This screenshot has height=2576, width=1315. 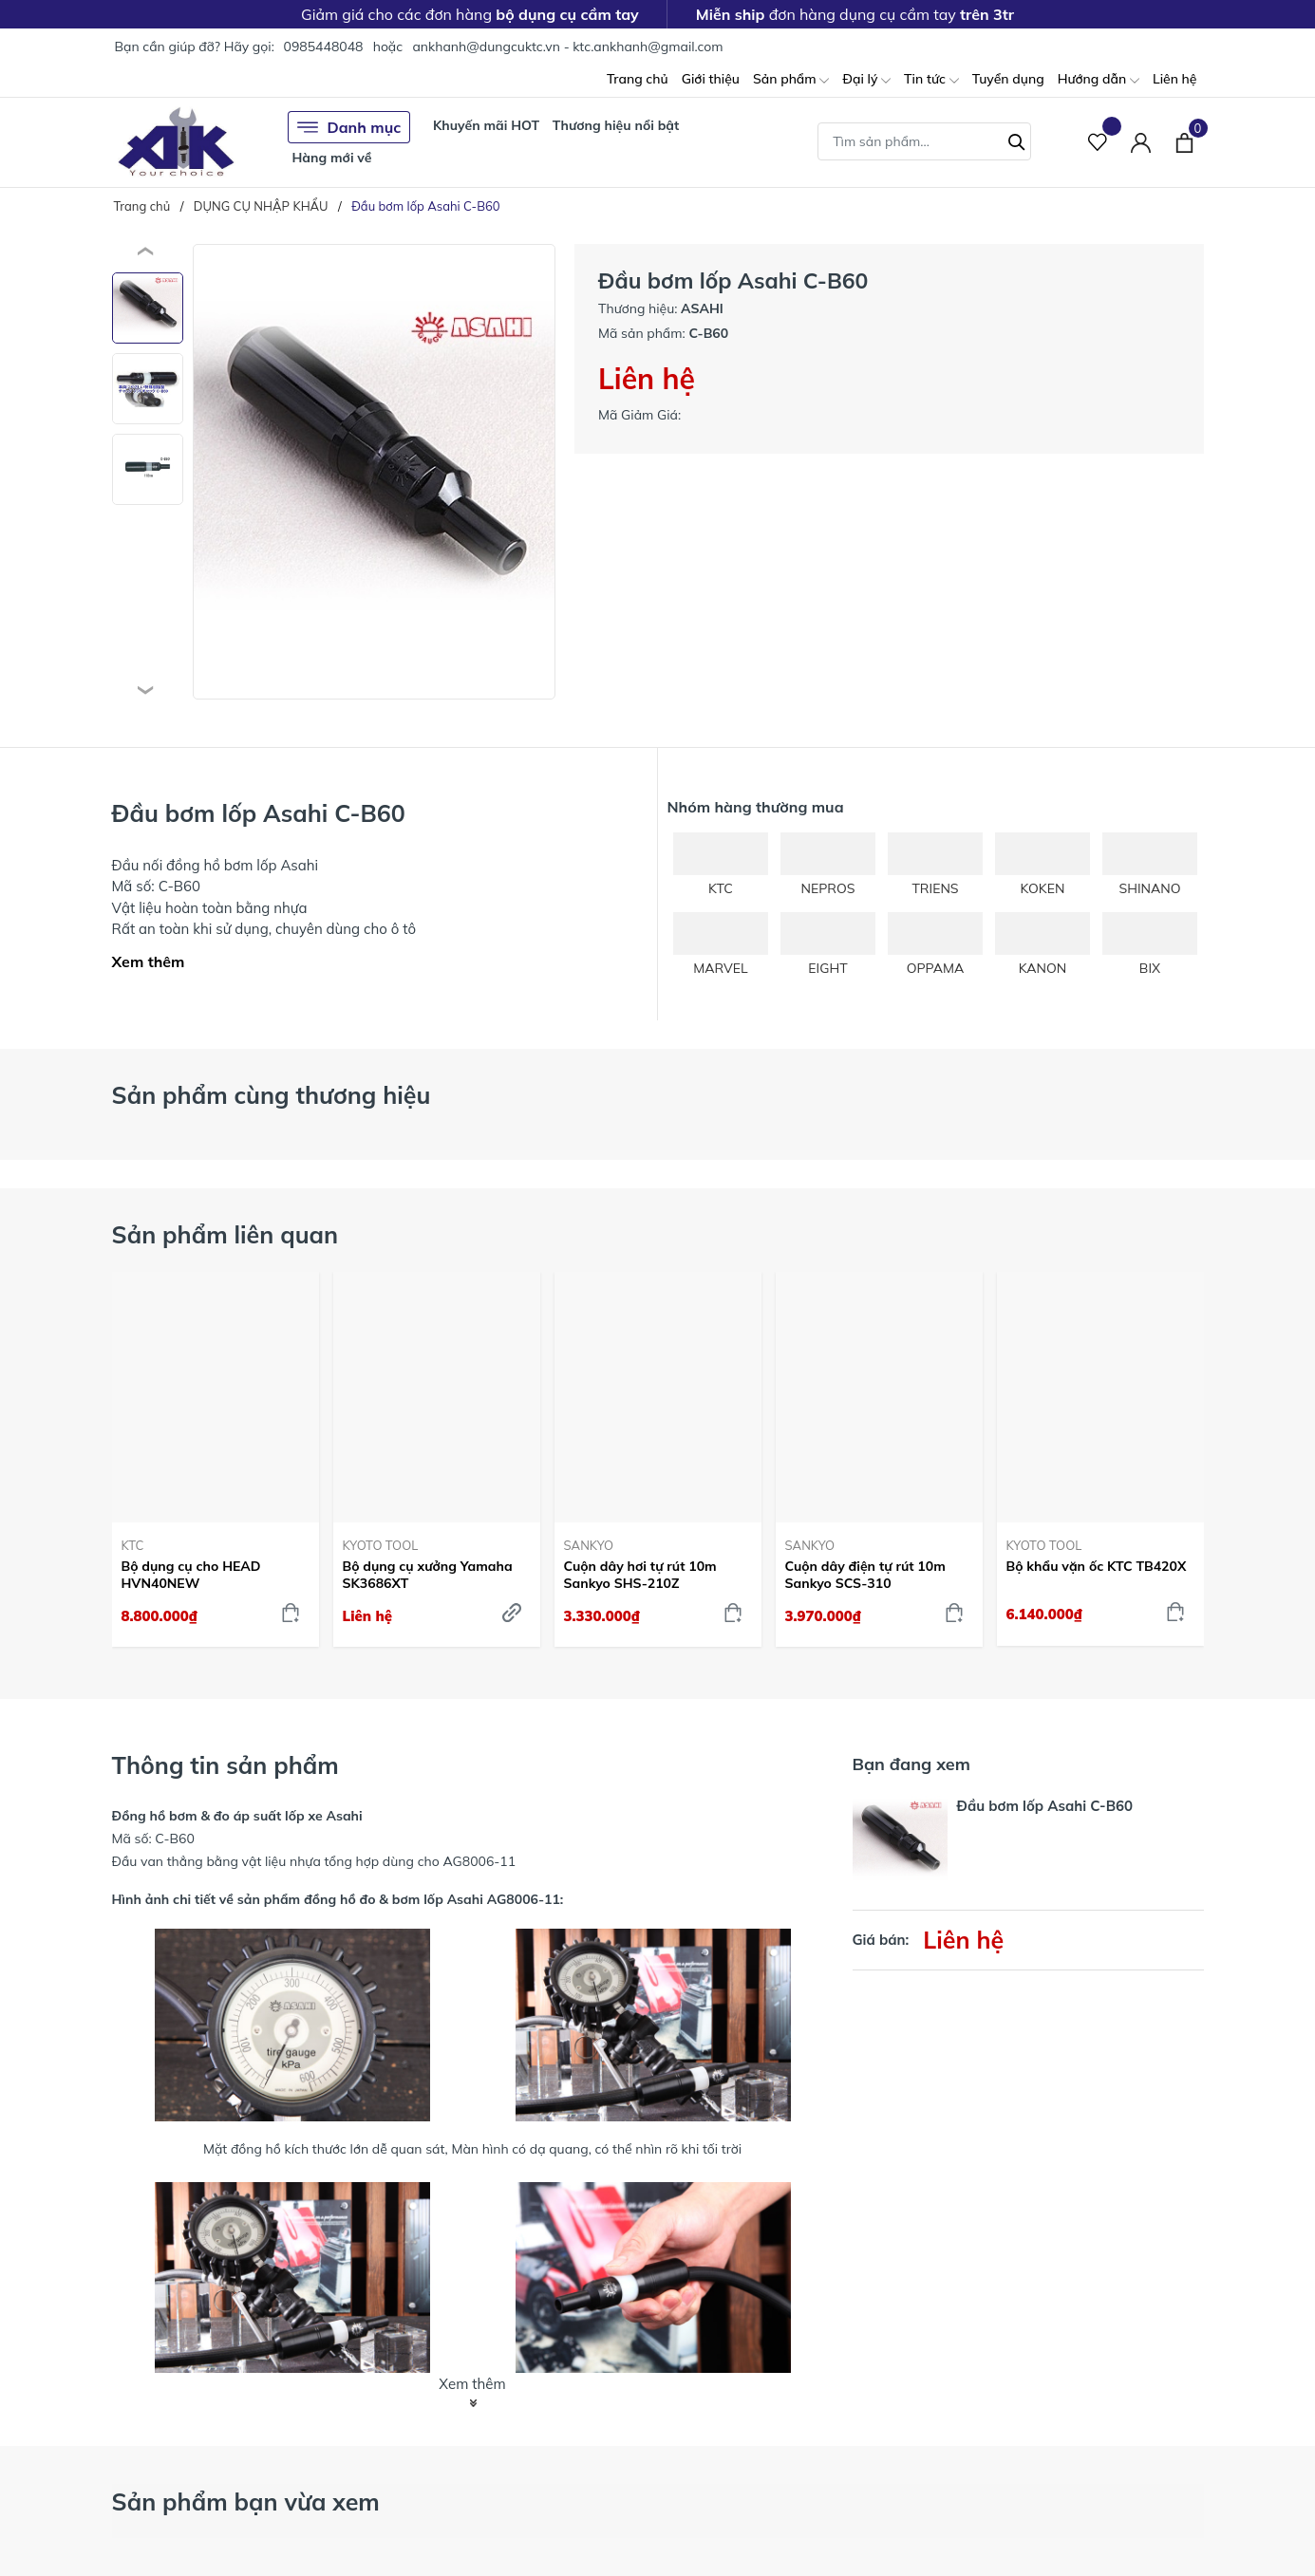 What do you see at coordinates (1008, 78) in the screenshot?
I see `Tuyển dụng` at bounding box center [1008, 78].